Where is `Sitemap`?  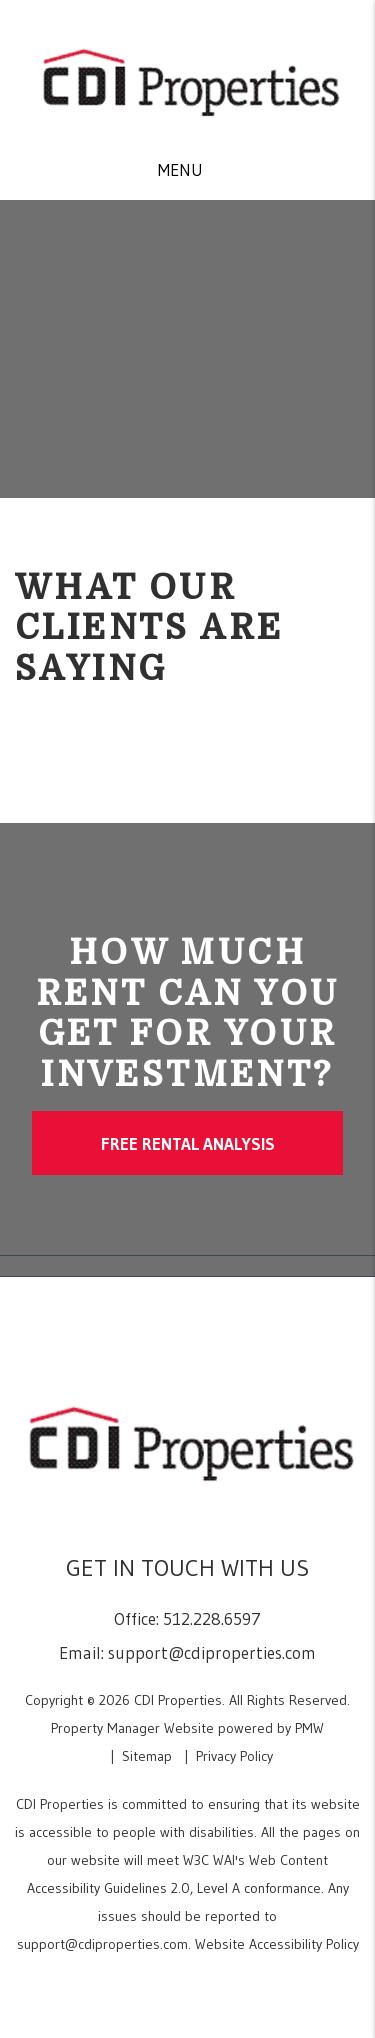
Sitemap is located at coordinates (147, 1756).